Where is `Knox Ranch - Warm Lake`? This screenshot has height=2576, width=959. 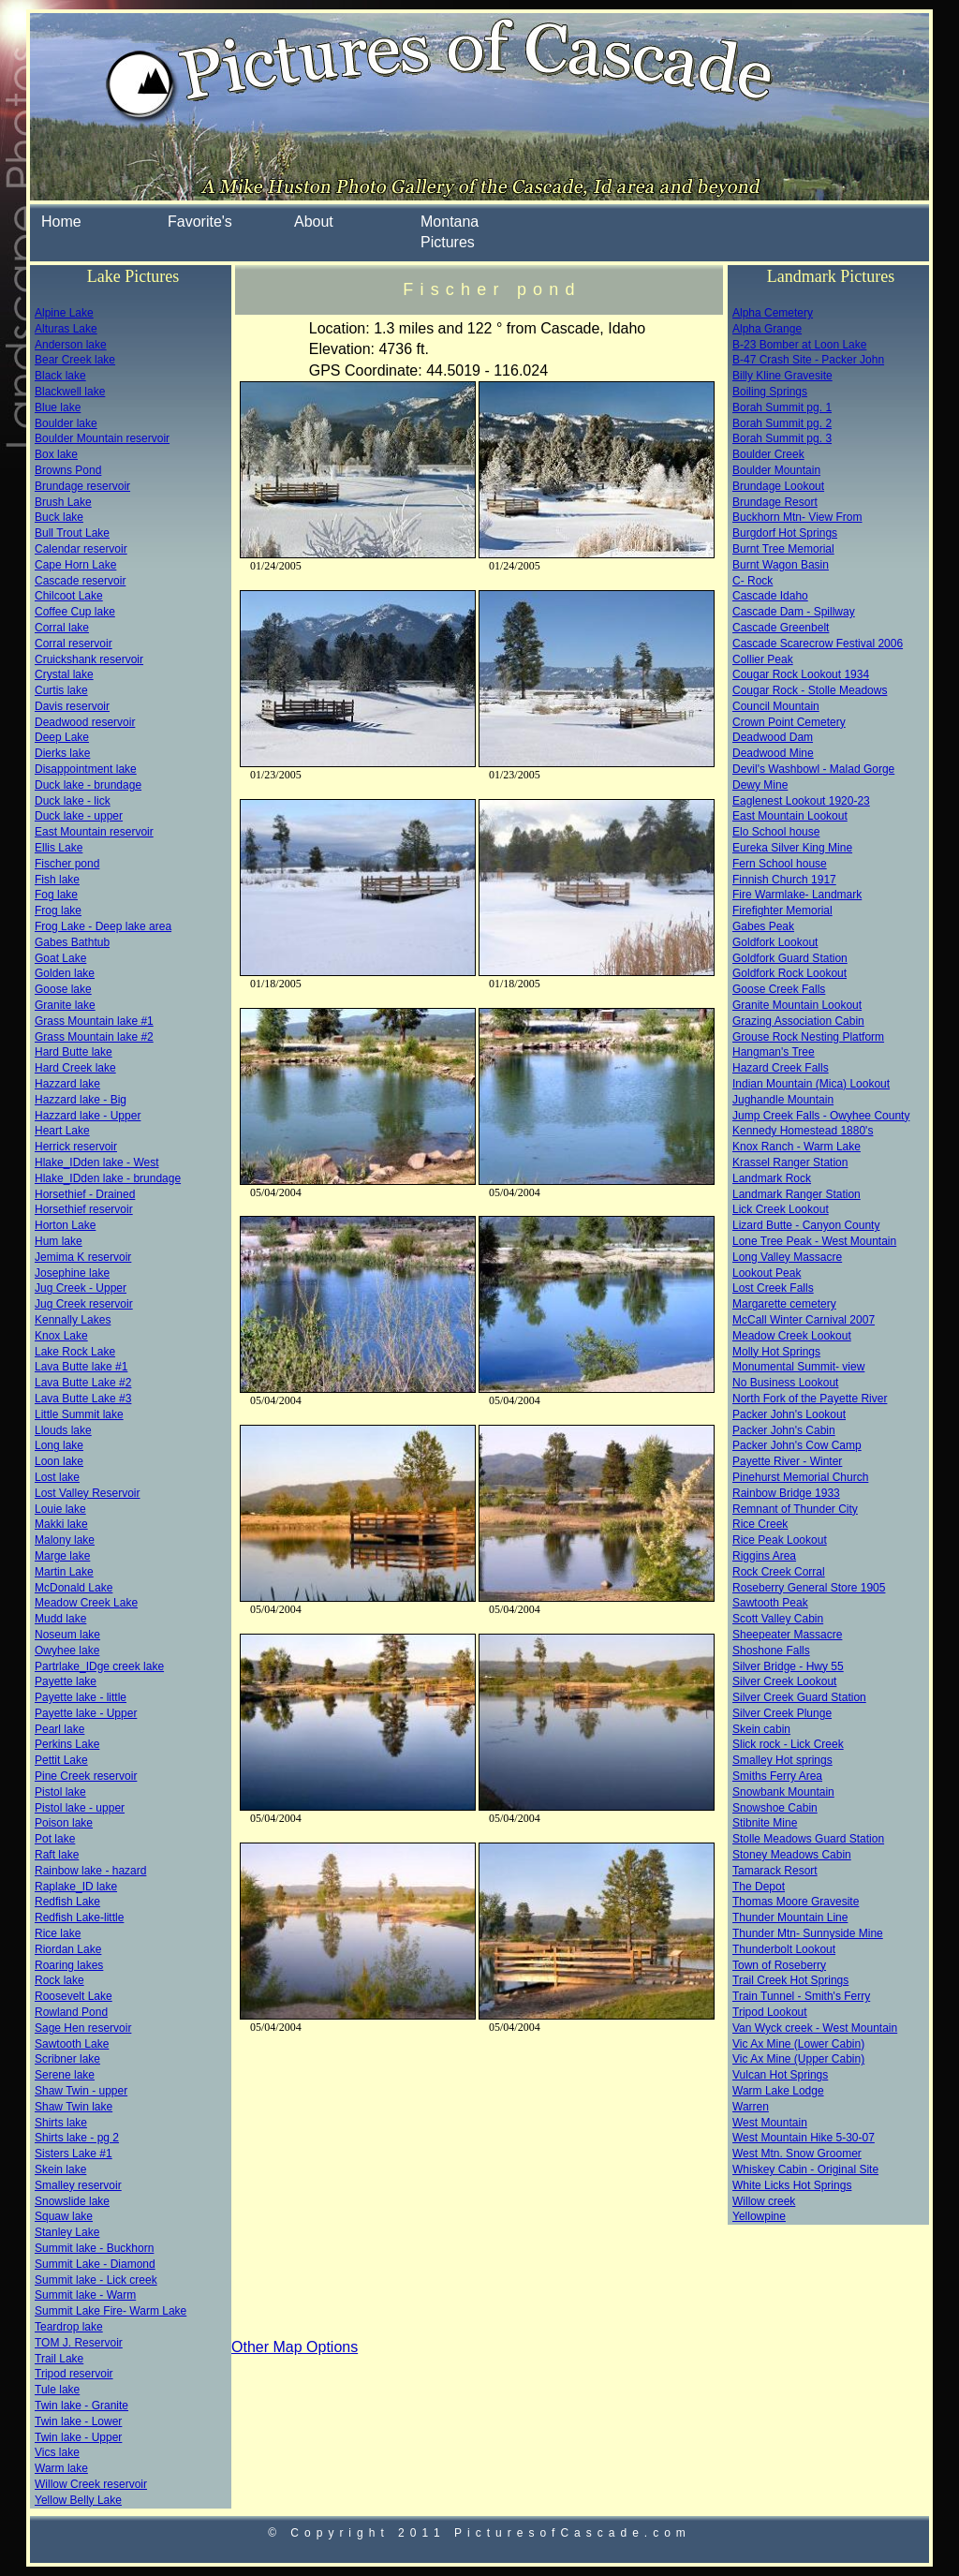 Knox Ranch - Warm Lake is located at coordinates (796, 1146).